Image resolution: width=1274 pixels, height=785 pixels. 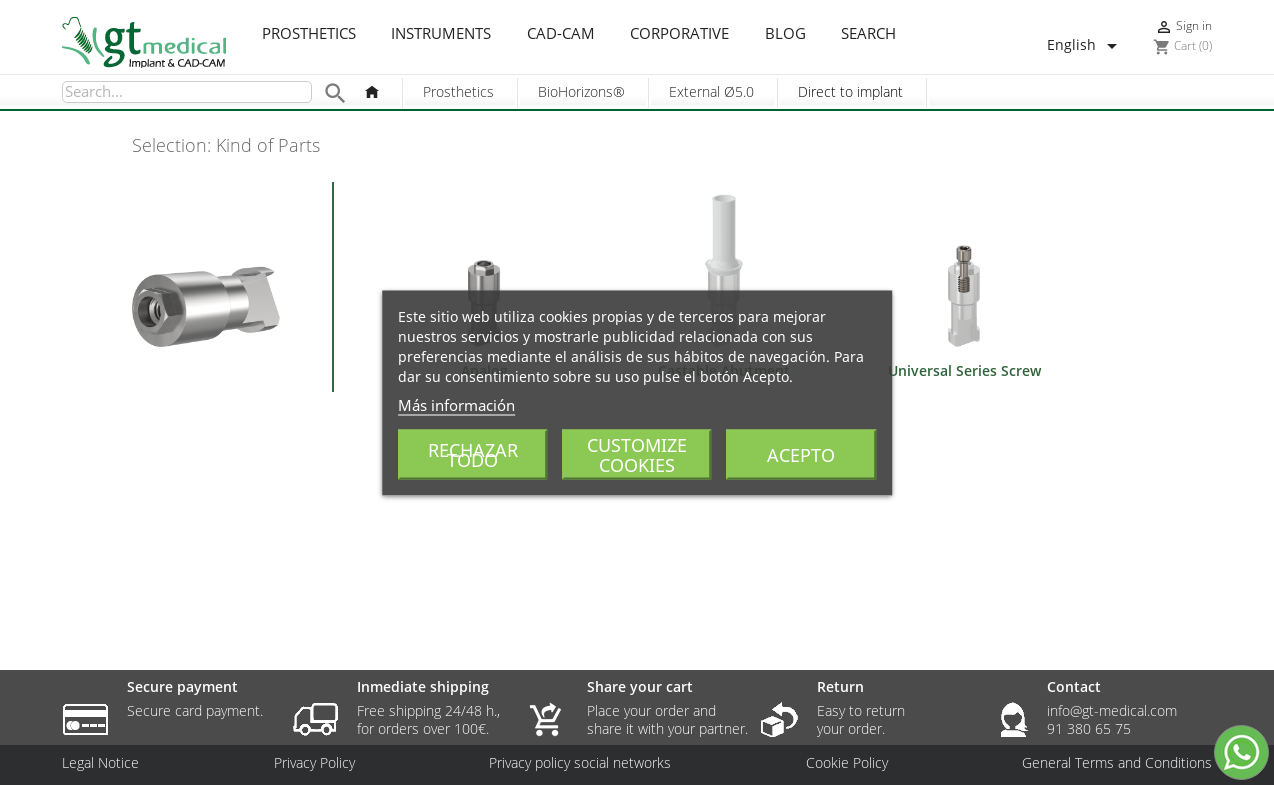 I want to click on Instruments, so click(x=441, y=34).